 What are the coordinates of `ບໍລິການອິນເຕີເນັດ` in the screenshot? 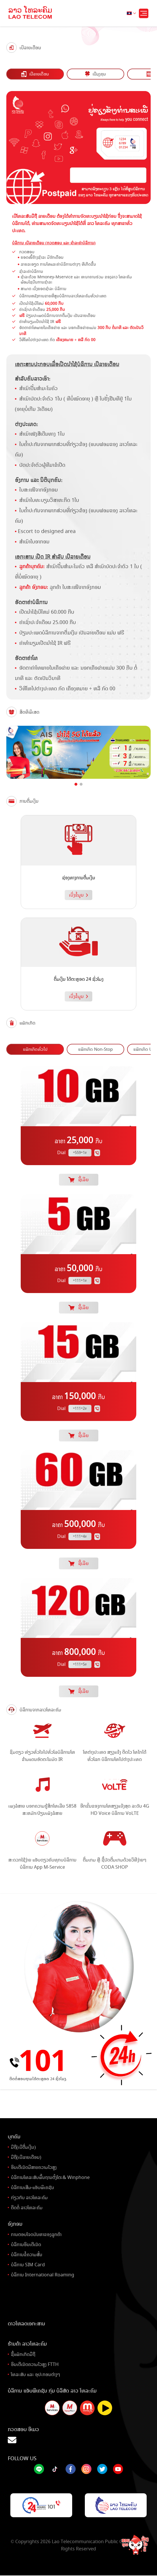 It's located at (26, 2244).